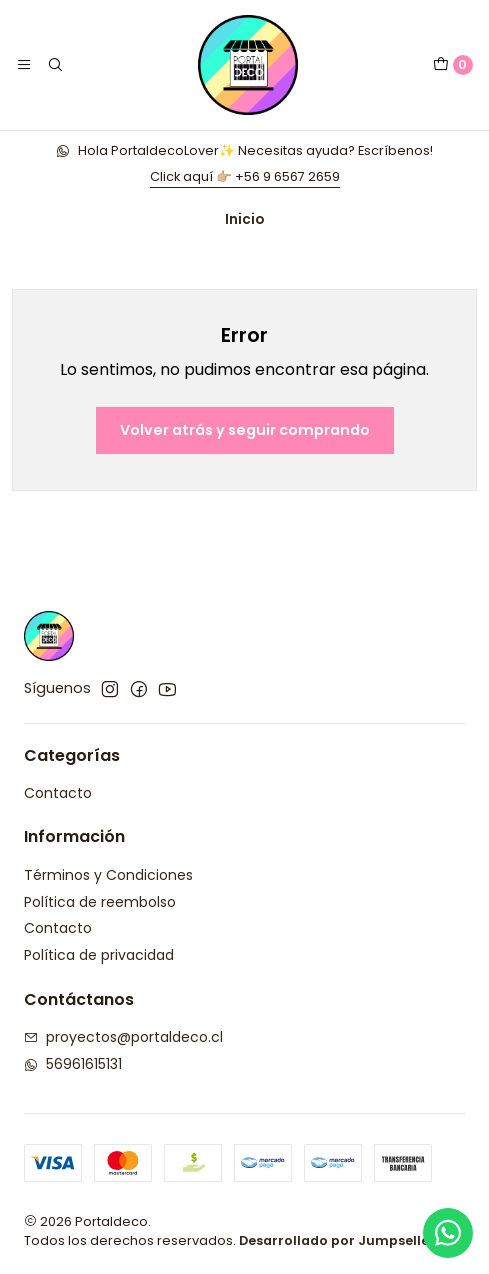 This screenshot has width=489, height=1274. I want to click on Volver atrás y seguir comprando, so click(245, 430).